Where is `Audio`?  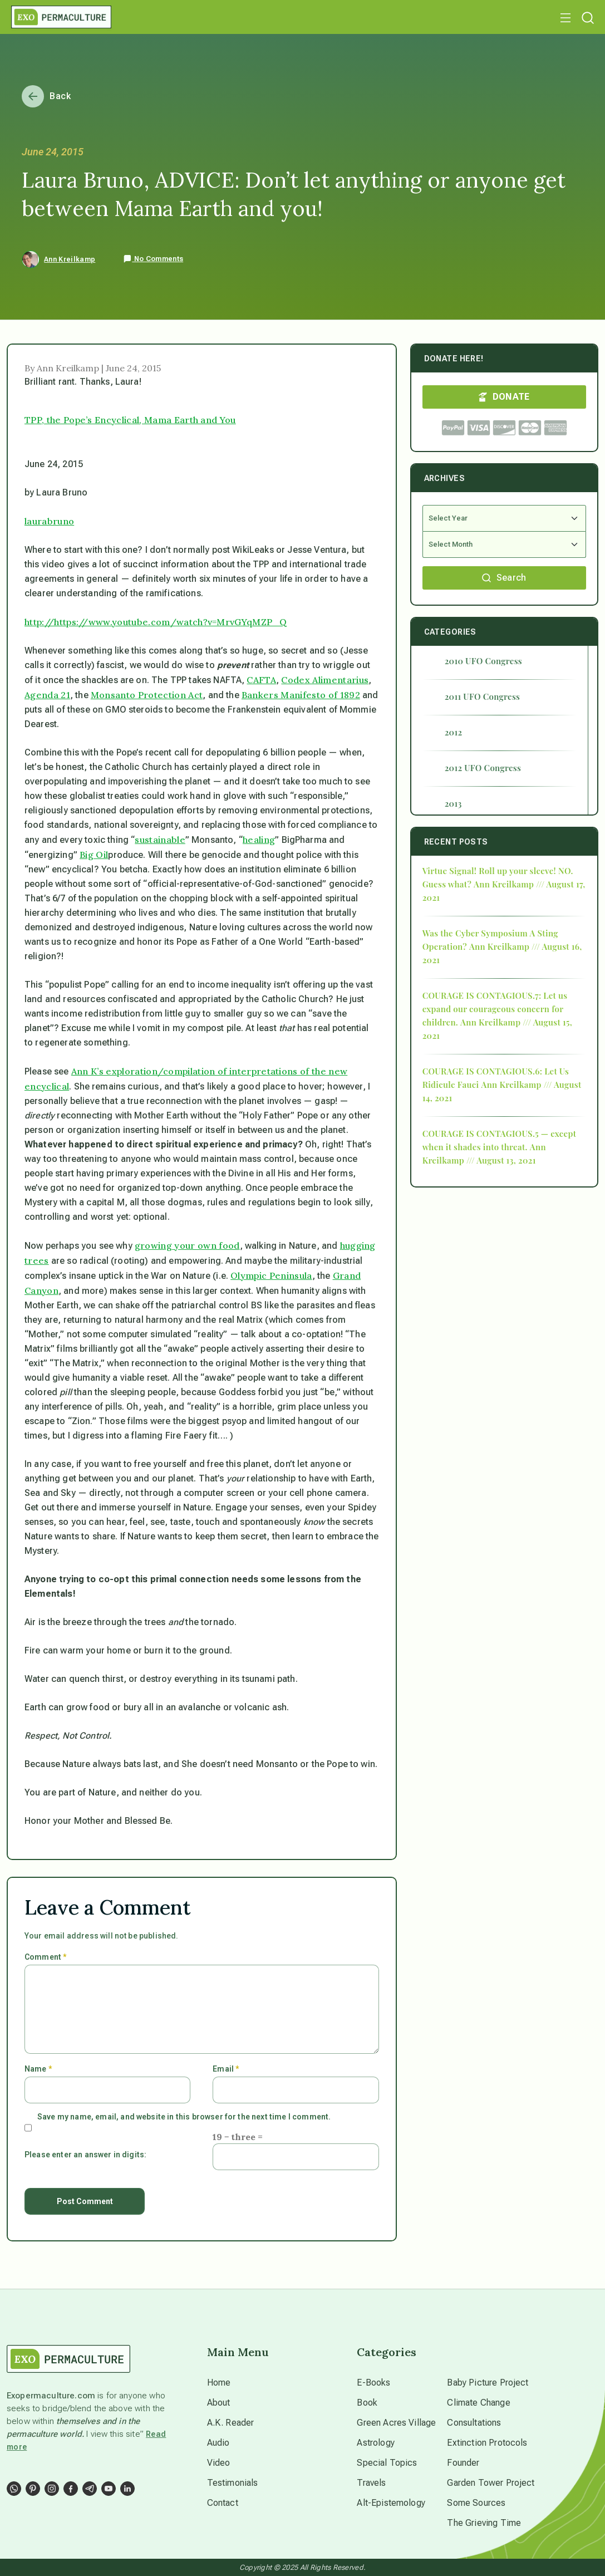
Audio is located at coordinates (218, 2442).